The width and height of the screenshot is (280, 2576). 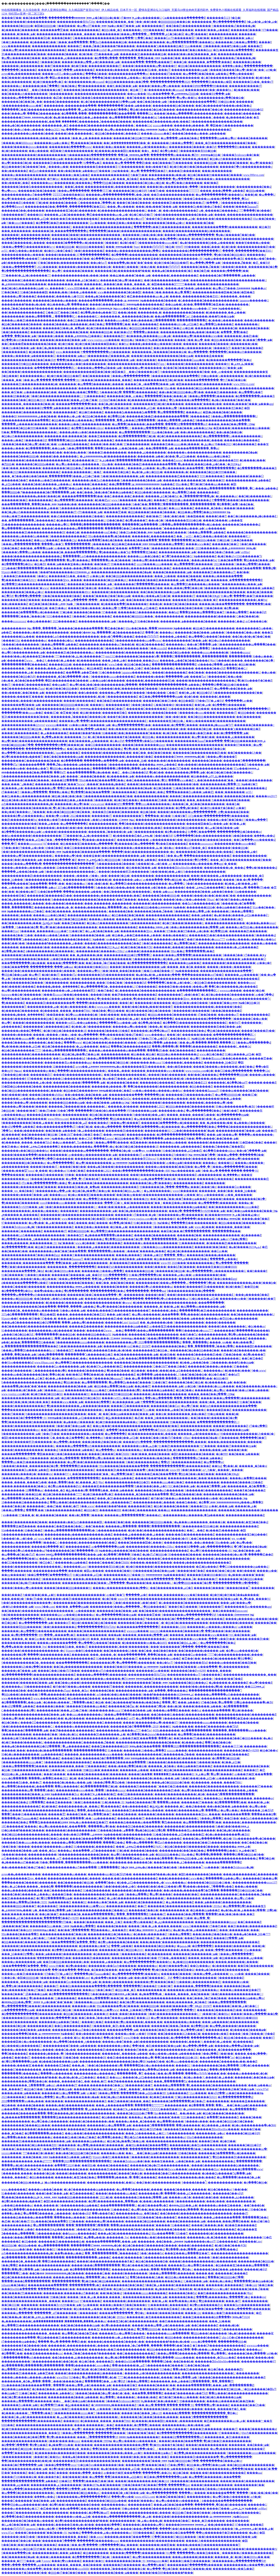 I want to click on ���á��������Ĺ�������, so click(x=250, y=1874).